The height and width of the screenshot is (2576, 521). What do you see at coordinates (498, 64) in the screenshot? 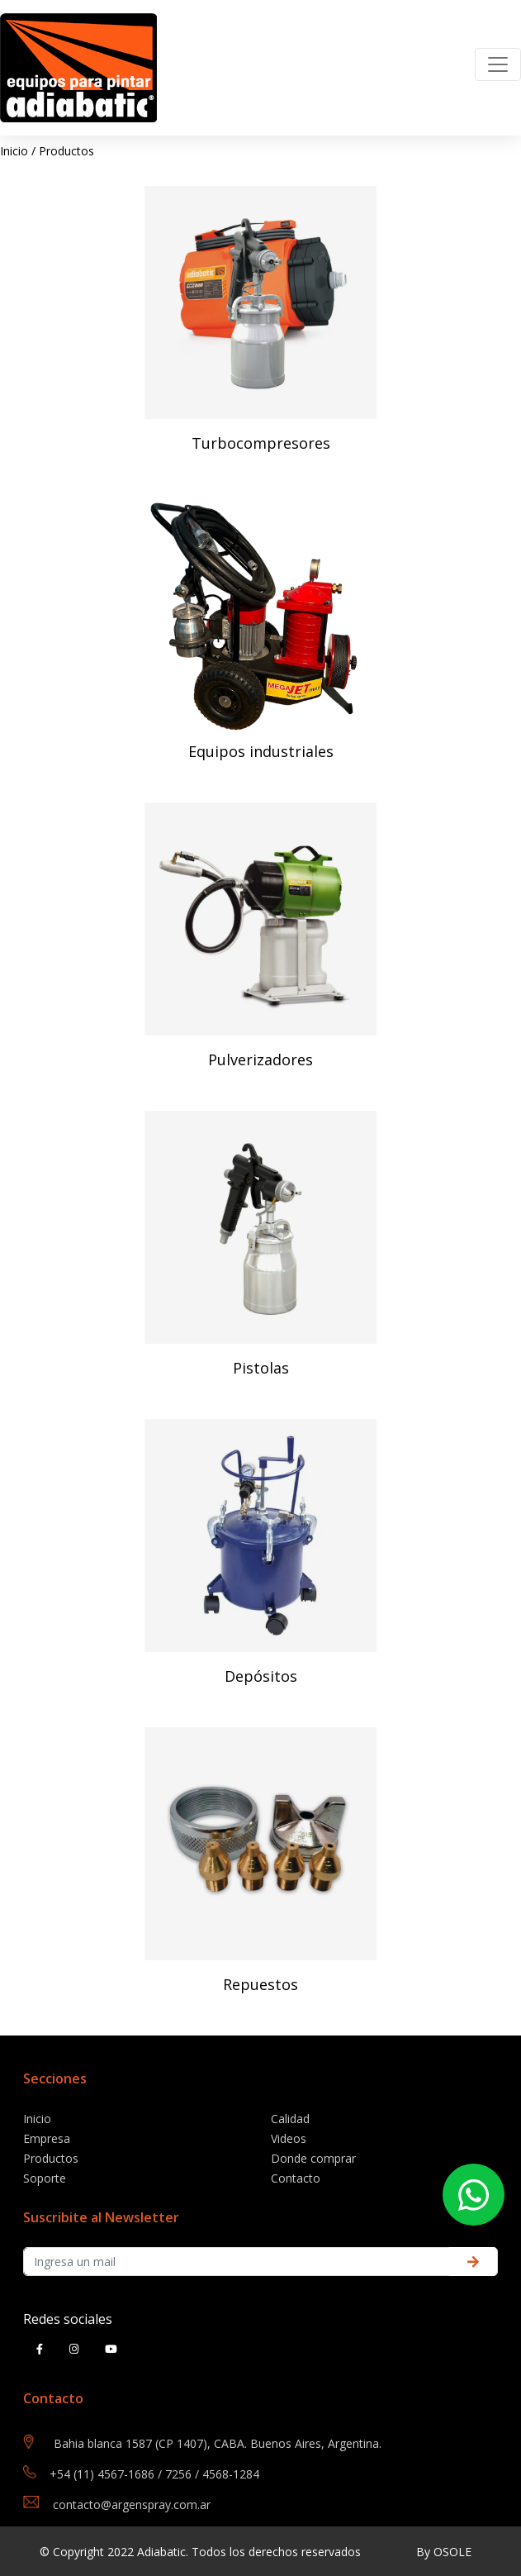
I see `[Toggle navigation]` at bounding box center [498, 64].